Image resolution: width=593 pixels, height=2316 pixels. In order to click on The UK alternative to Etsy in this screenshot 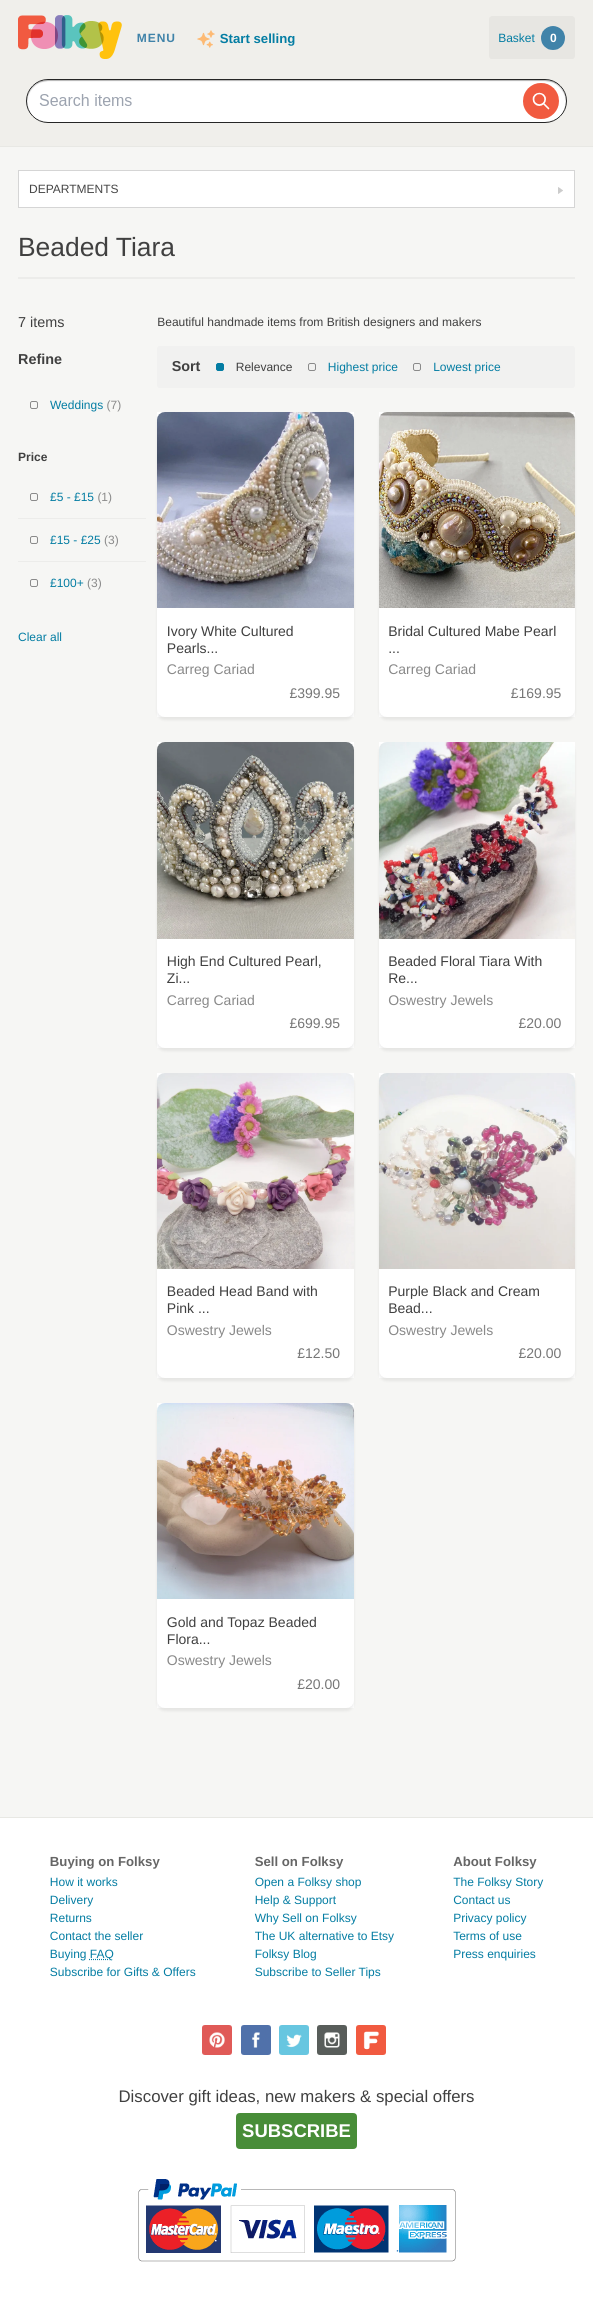, I will do `click(324, 1936)`.